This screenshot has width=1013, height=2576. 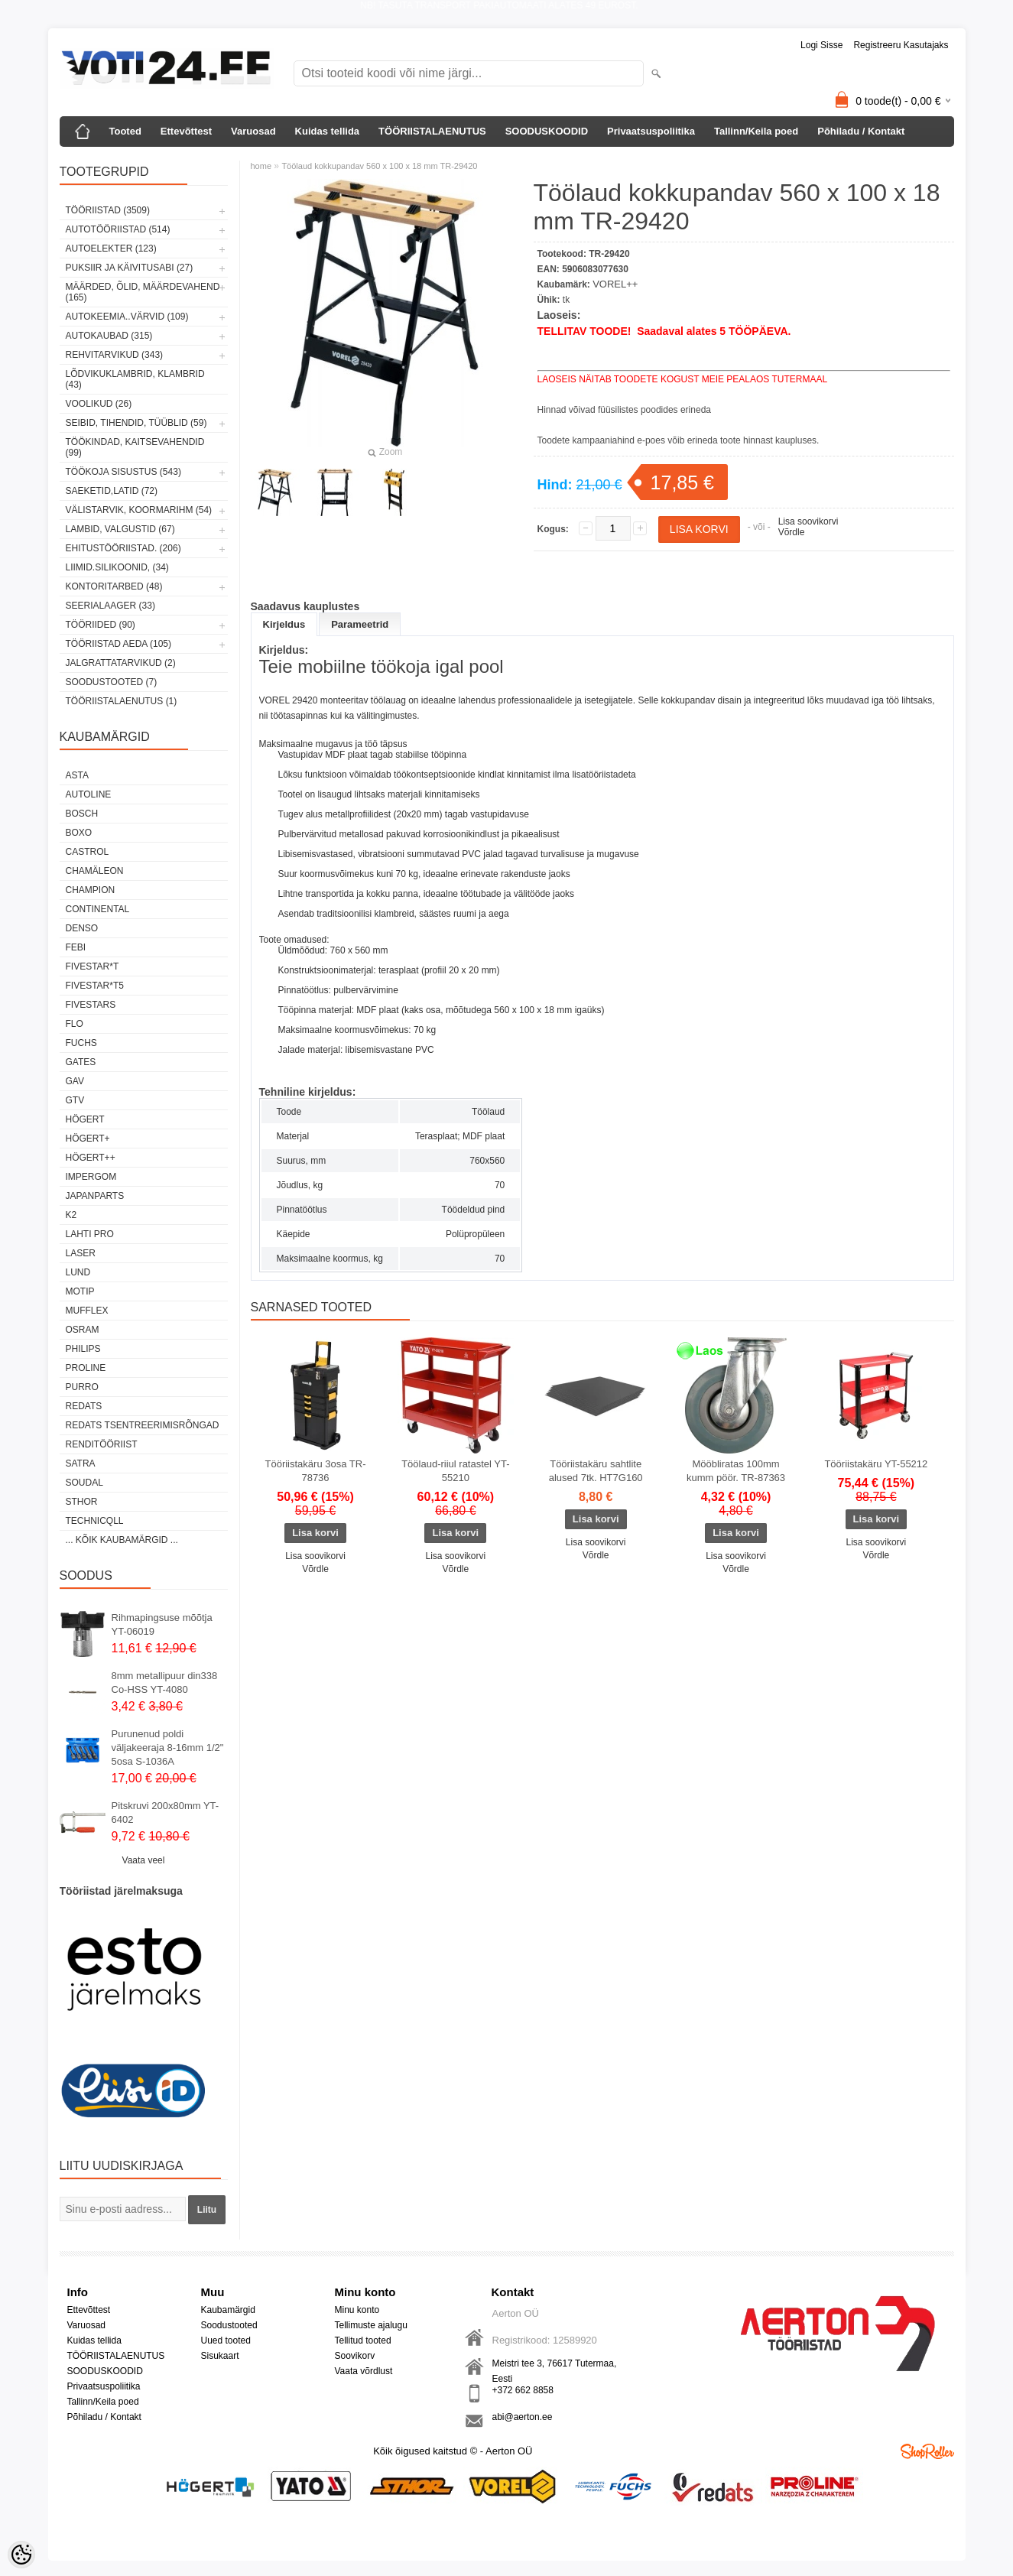 I want to click on K2, so click(x=71, y=1215).